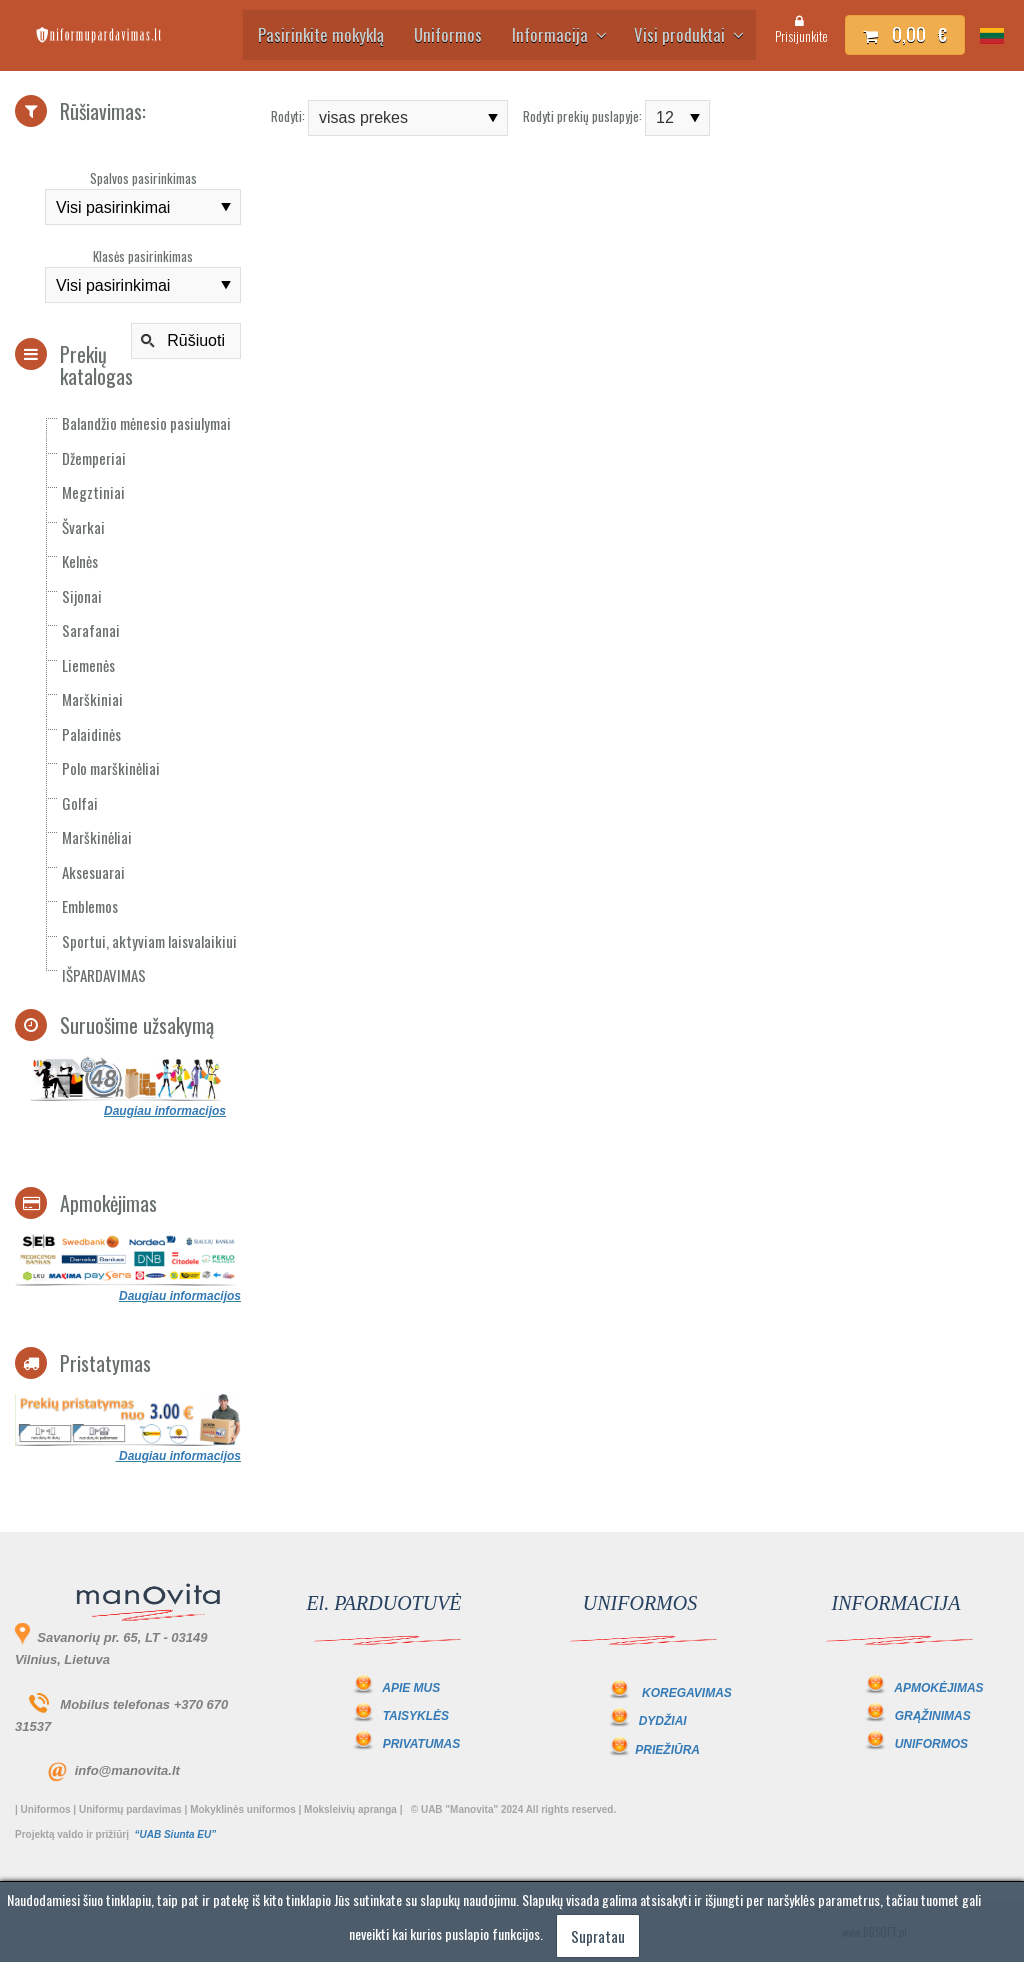  Describe the element at coordinates (395, 1688) in the screenshot. I see `APIE MUS` at that location.